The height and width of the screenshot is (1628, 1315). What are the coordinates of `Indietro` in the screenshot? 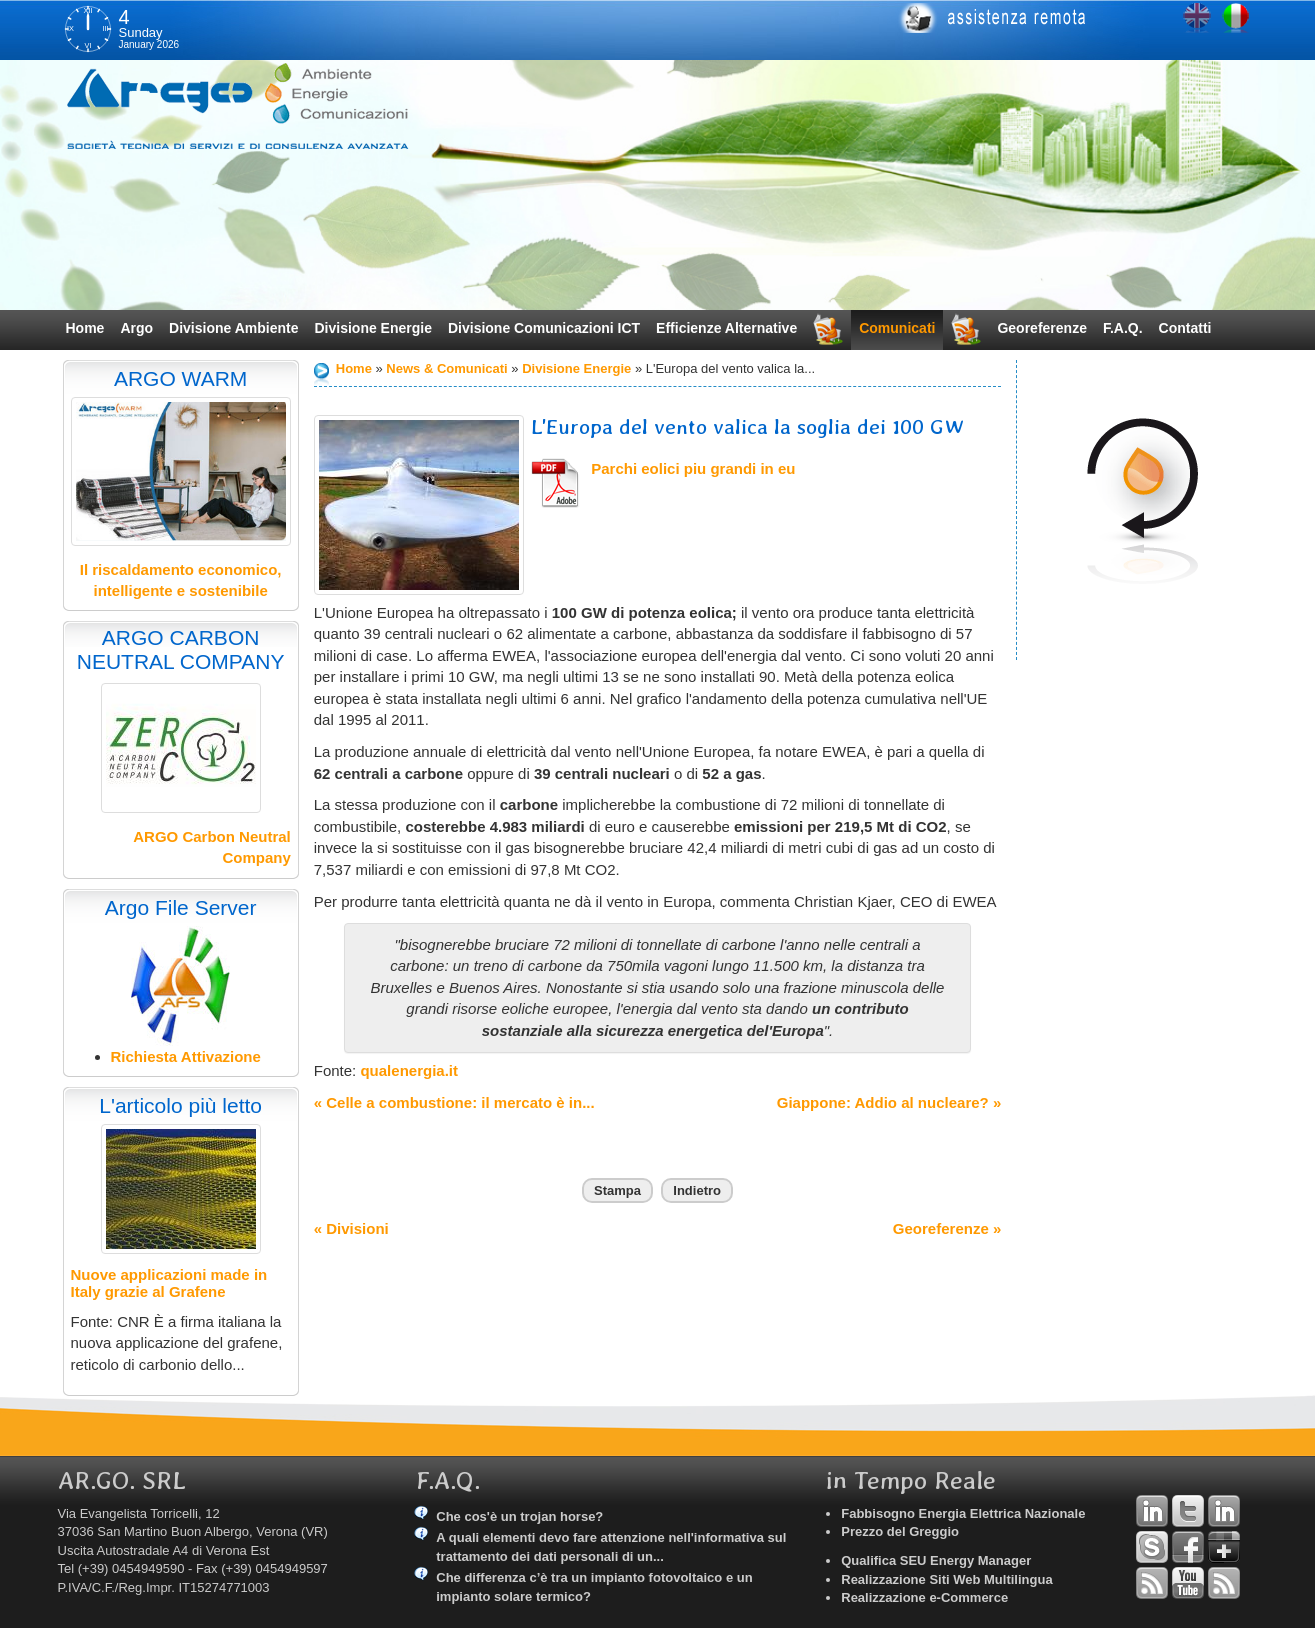 It's located at (697, 1190).